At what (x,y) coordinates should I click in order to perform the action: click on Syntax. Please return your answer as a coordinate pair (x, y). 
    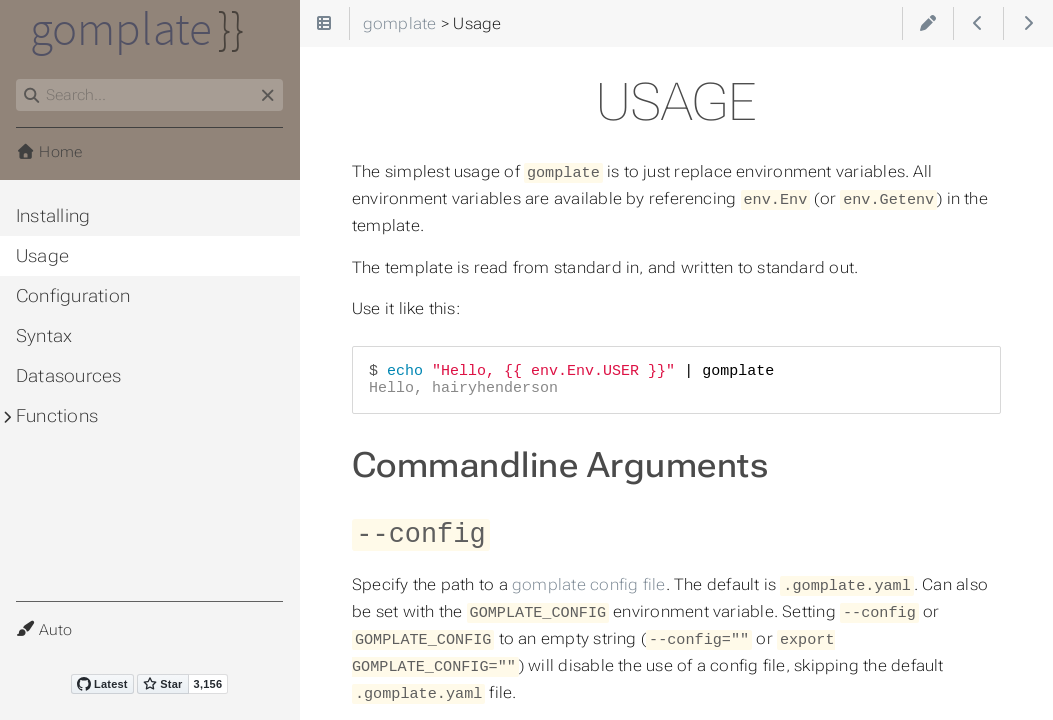
    Looking at the image, I should click on (44, 336).